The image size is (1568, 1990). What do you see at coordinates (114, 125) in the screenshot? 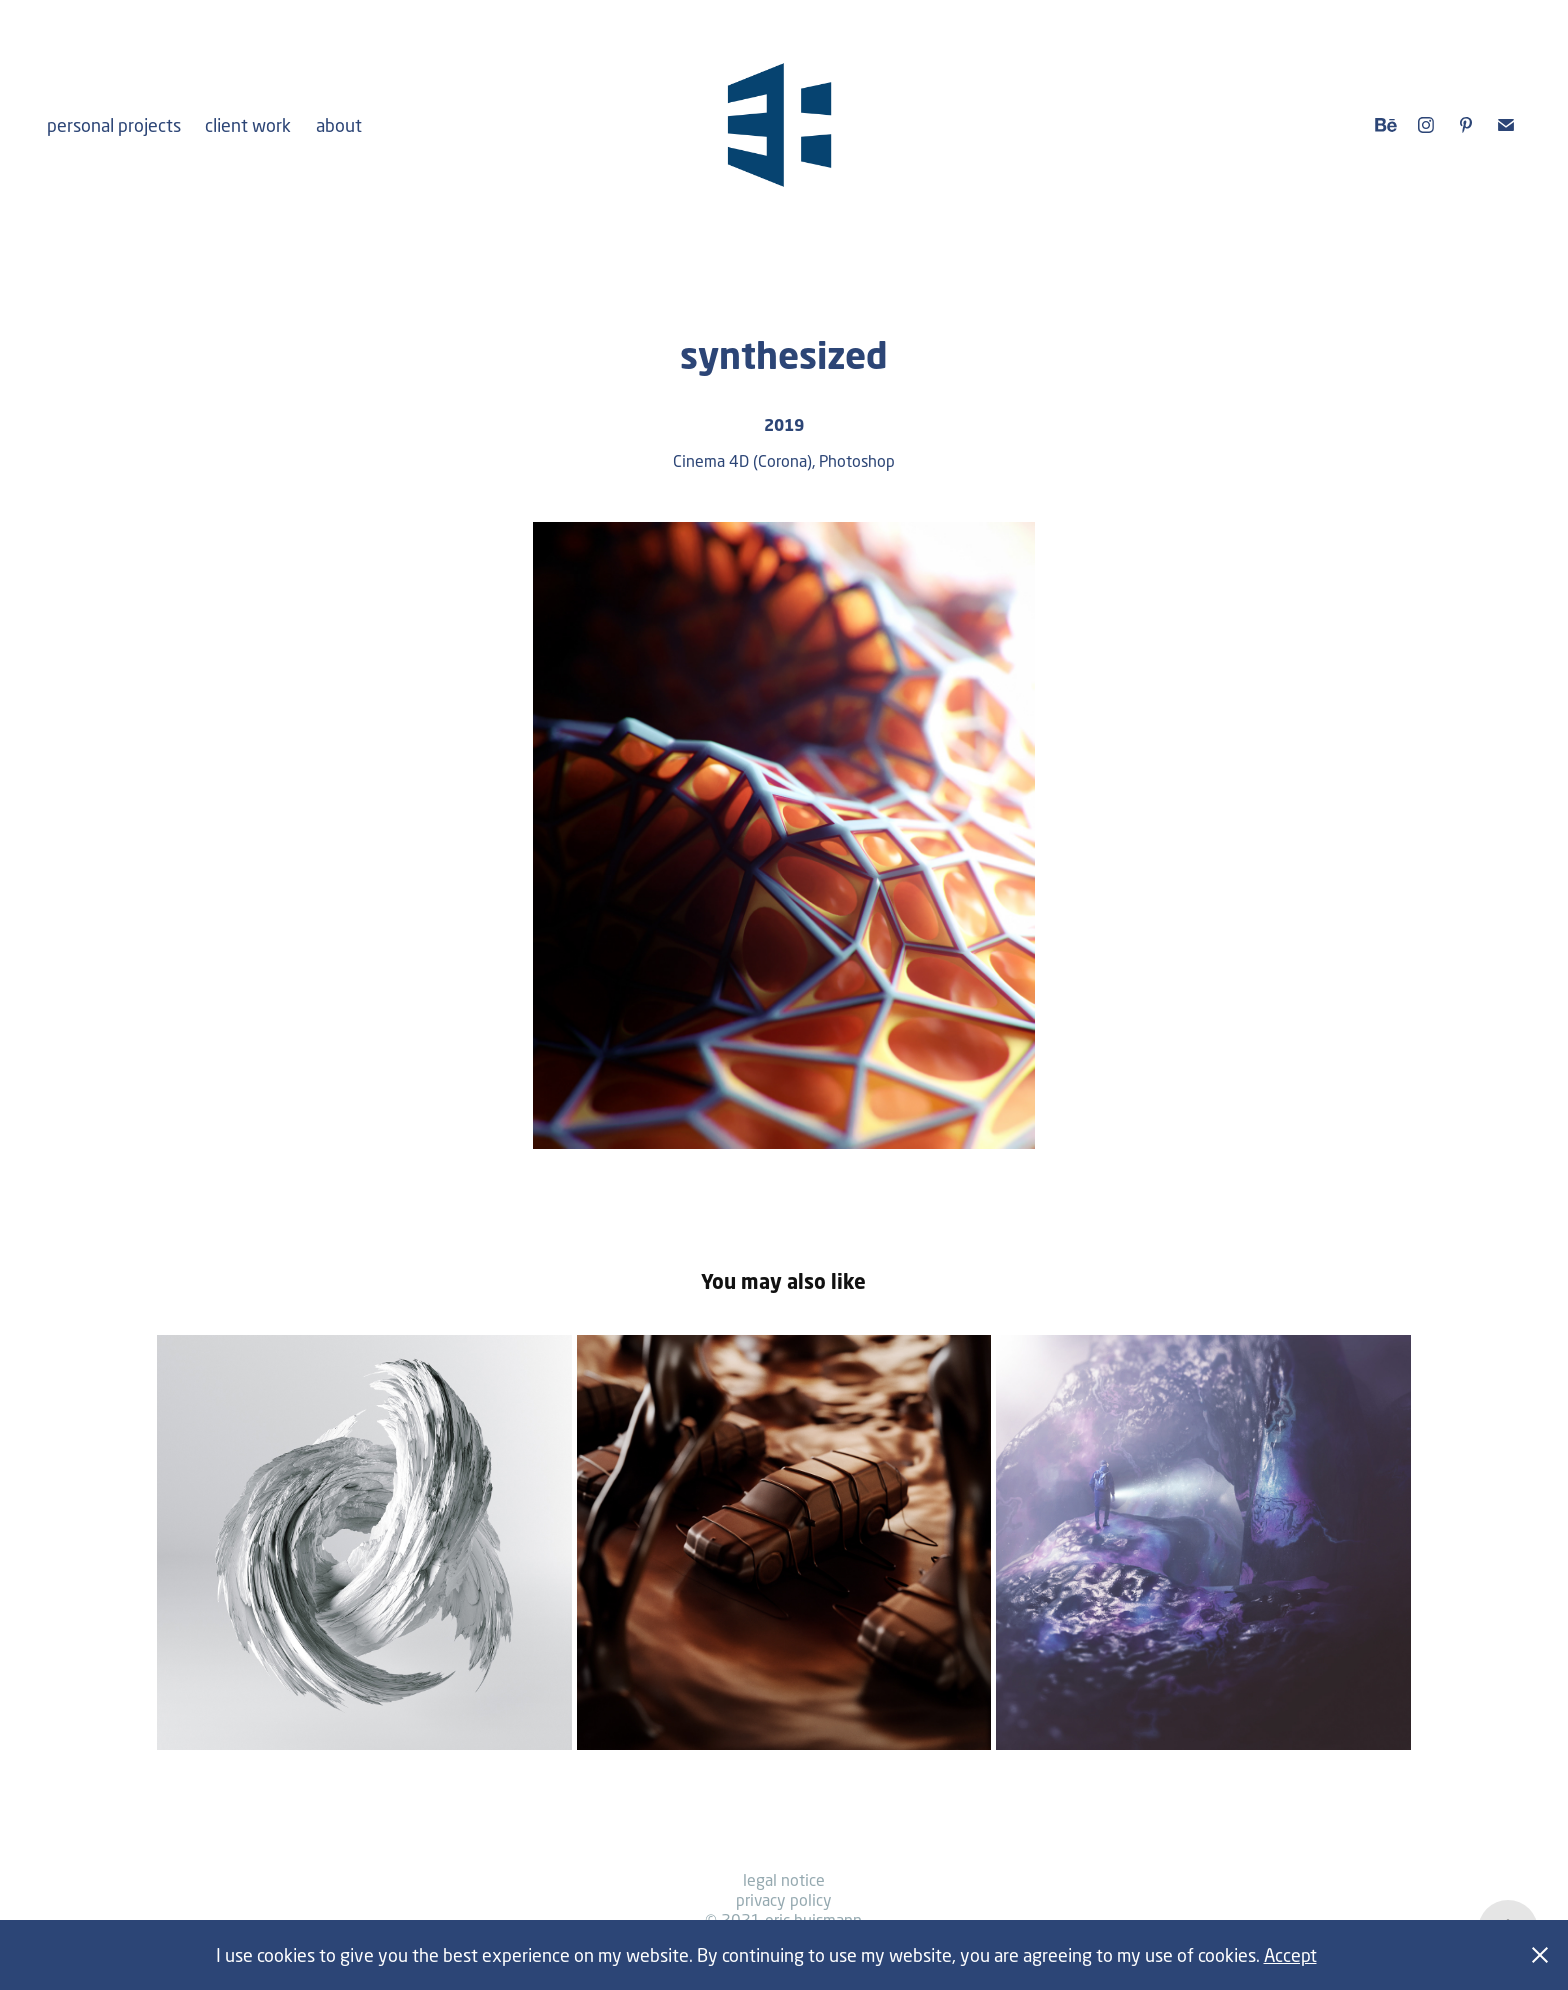
I see `personal projects` at bounding box center [114, 125].